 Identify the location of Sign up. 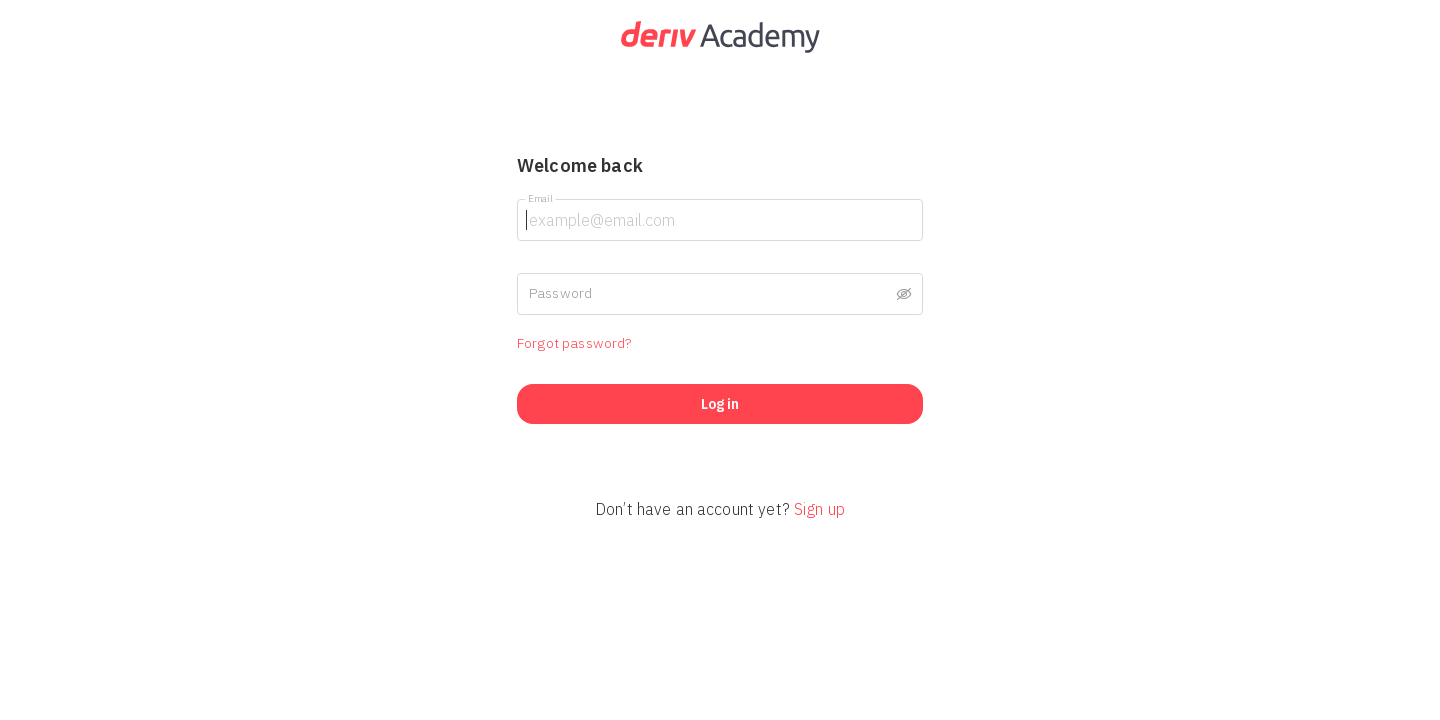
(819, 509).